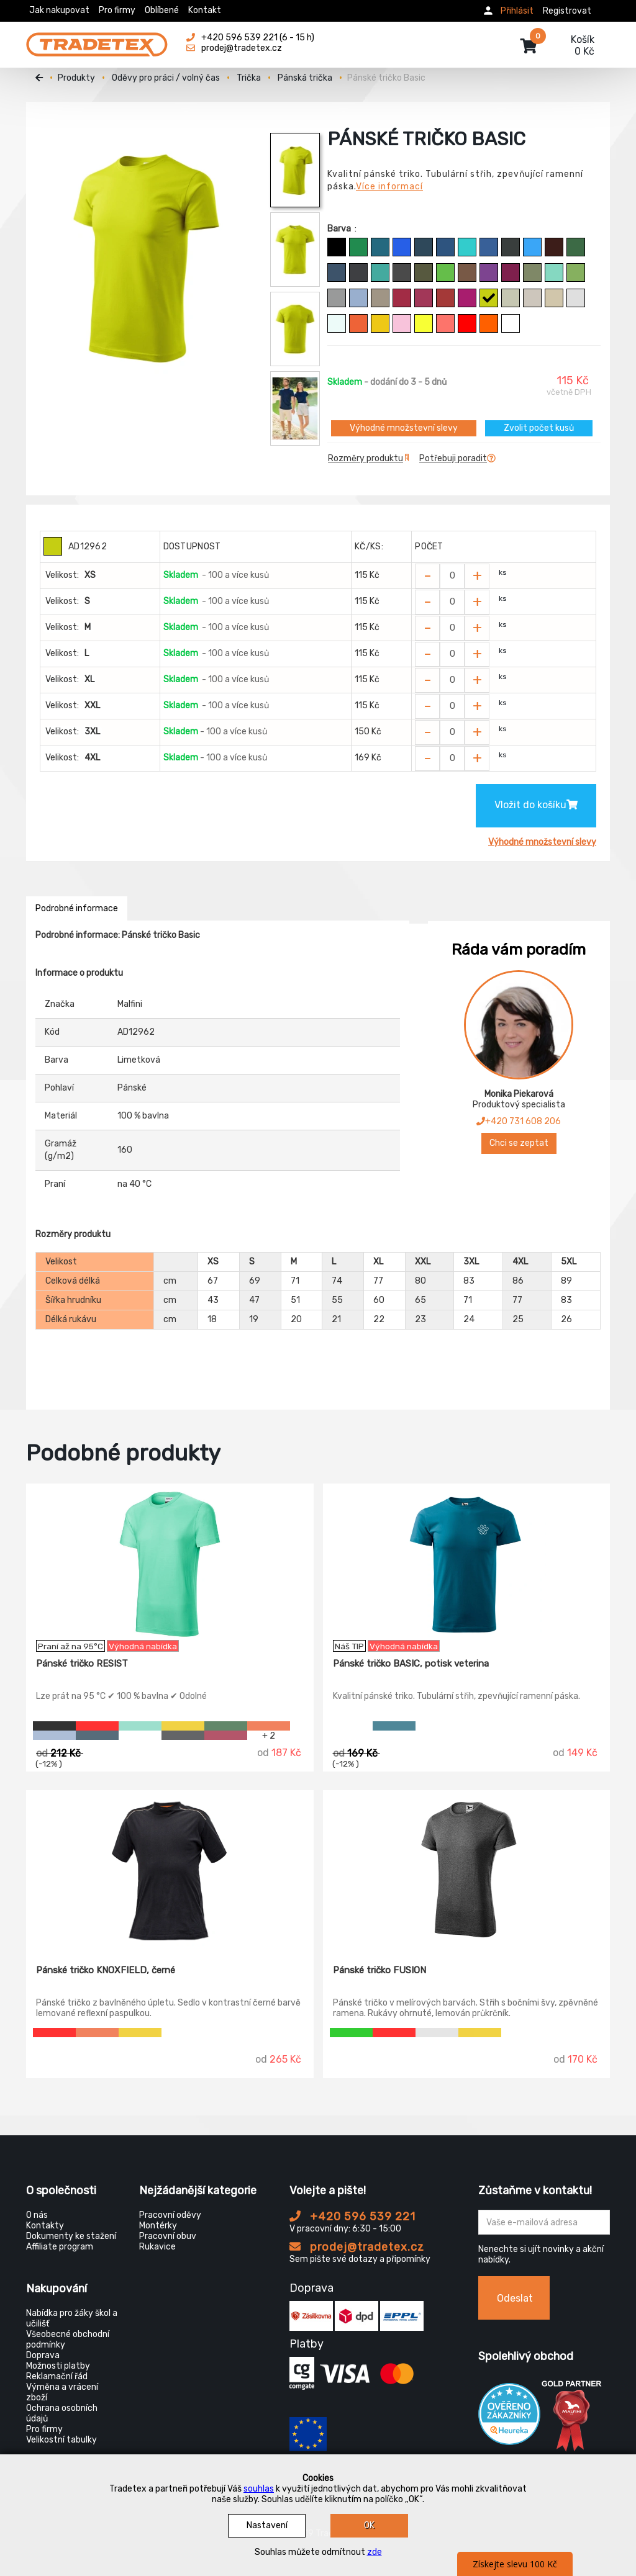 The height and width of the screenshot is (2576, 636). What do you see at coordinates (158, 2225) in the screenshot?
I see `Montérky` at bounding box center [158, 2225].